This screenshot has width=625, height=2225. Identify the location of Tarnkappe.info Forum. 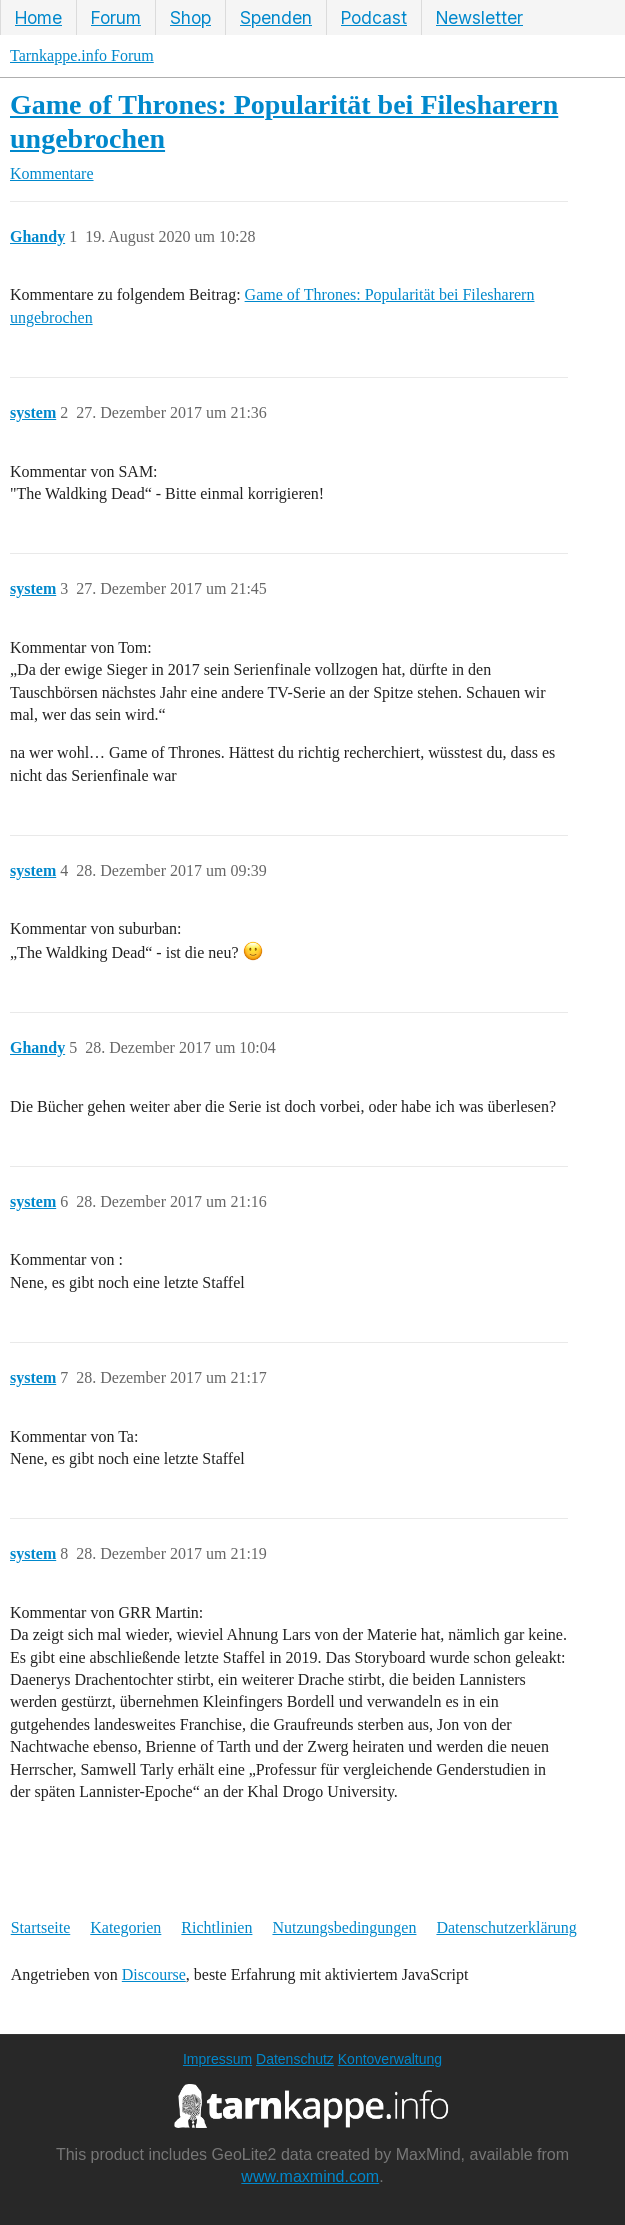
(82, 55).